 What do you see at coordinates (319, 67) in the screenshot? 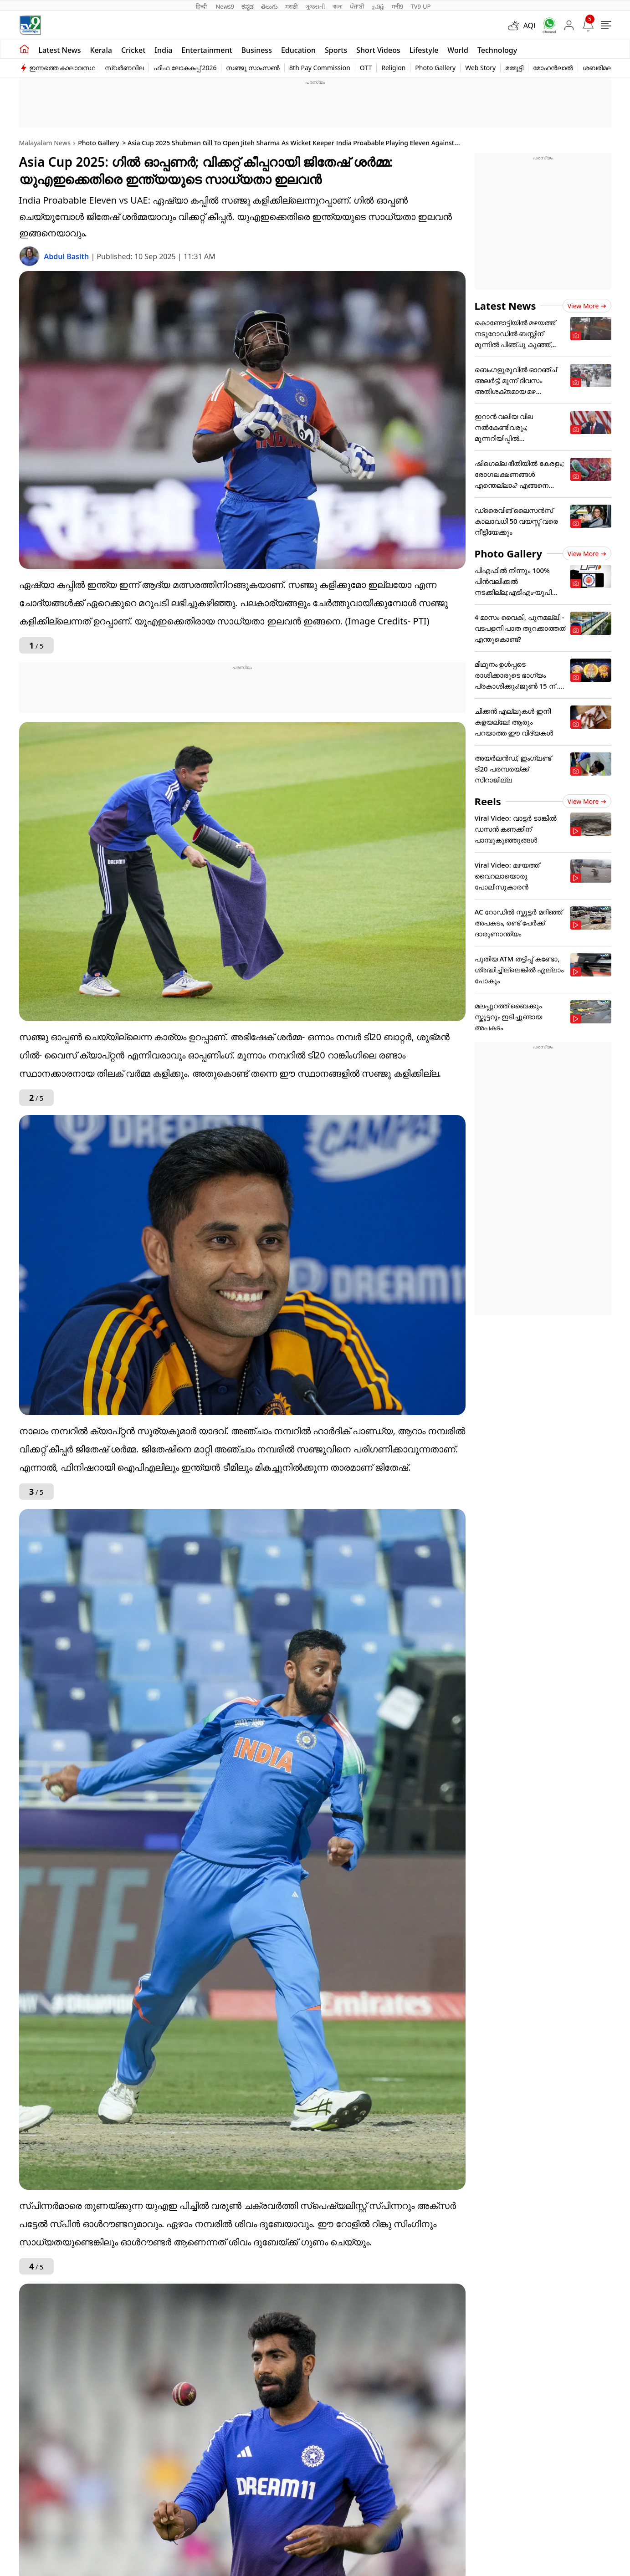
I see `8th Pay Commission` at bounding box center [319, 67].